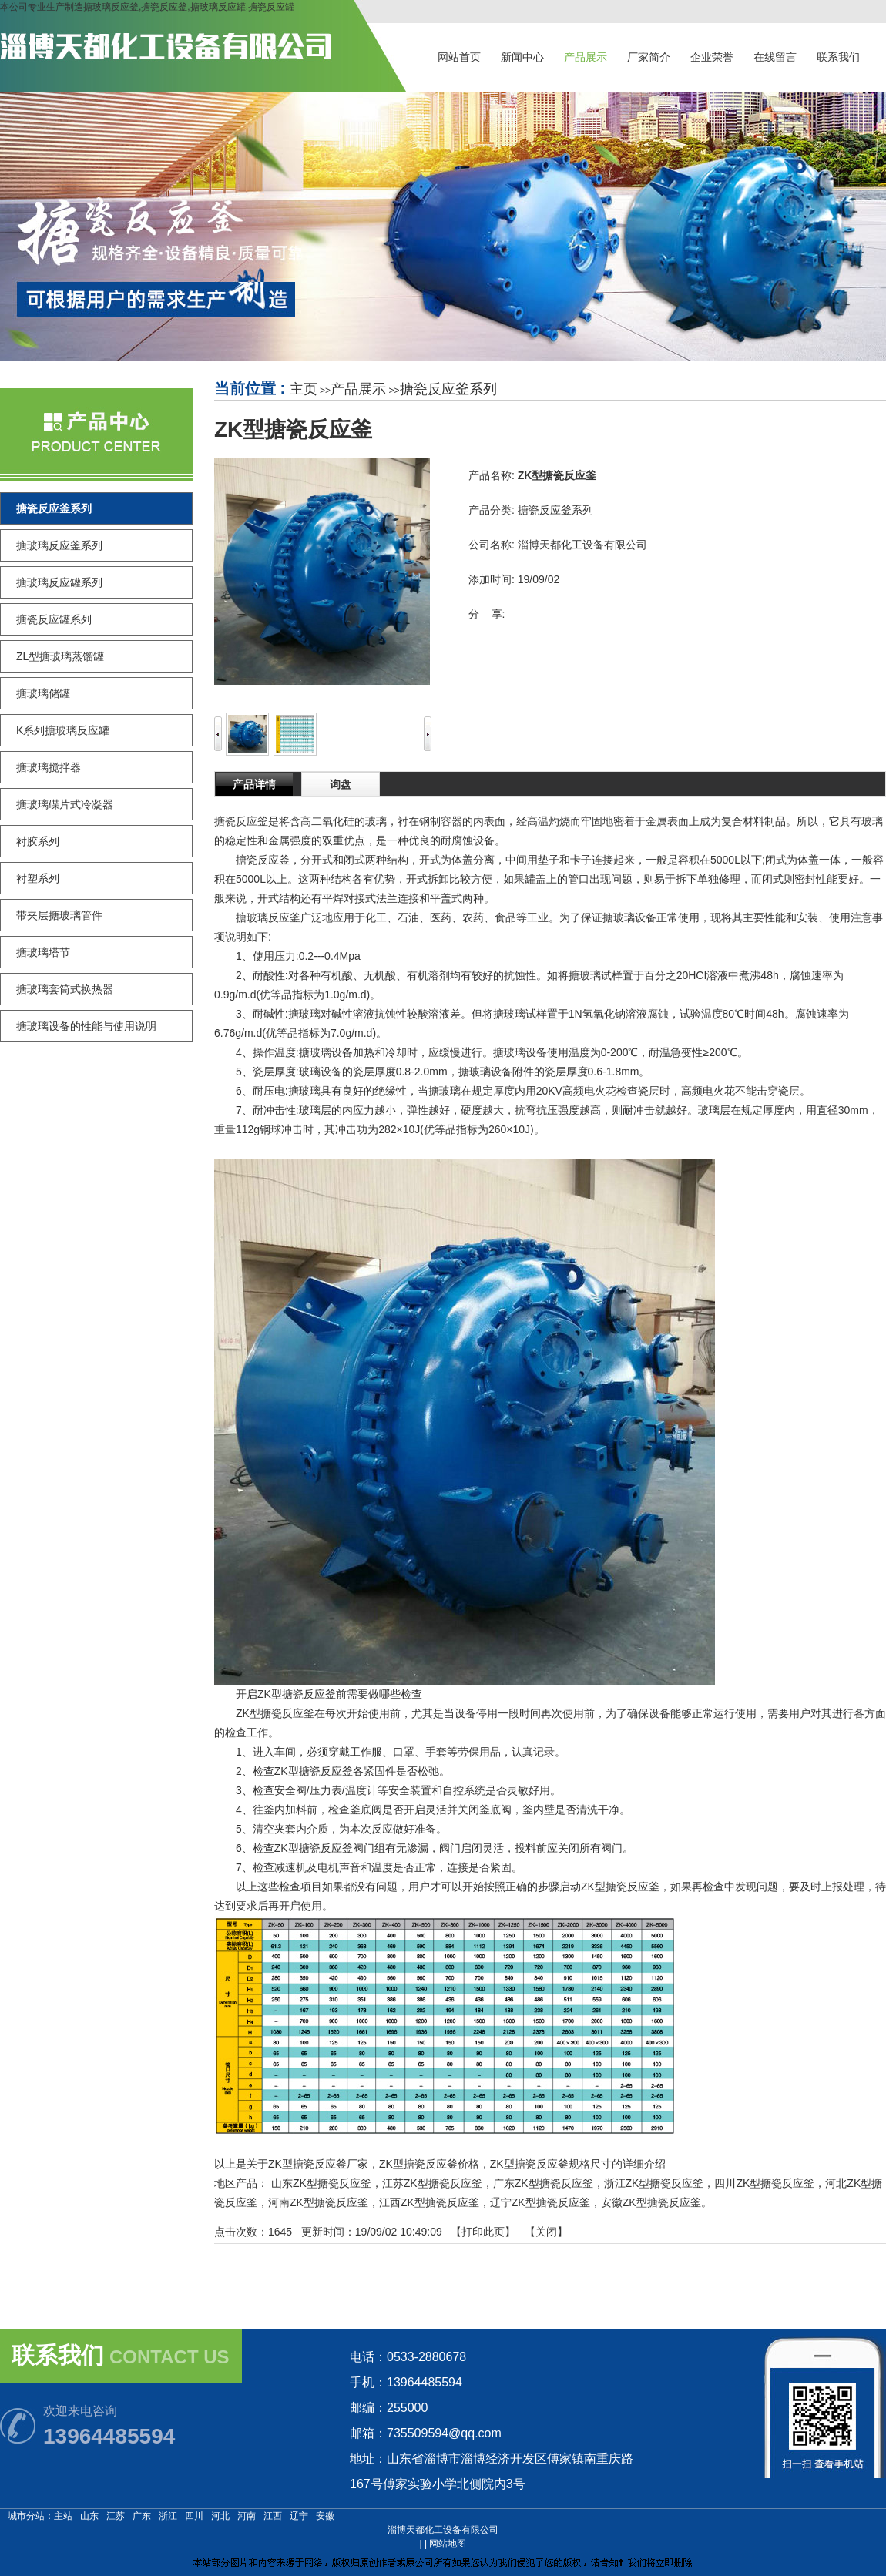  I want to click on 浙江, so click(168, 2516).